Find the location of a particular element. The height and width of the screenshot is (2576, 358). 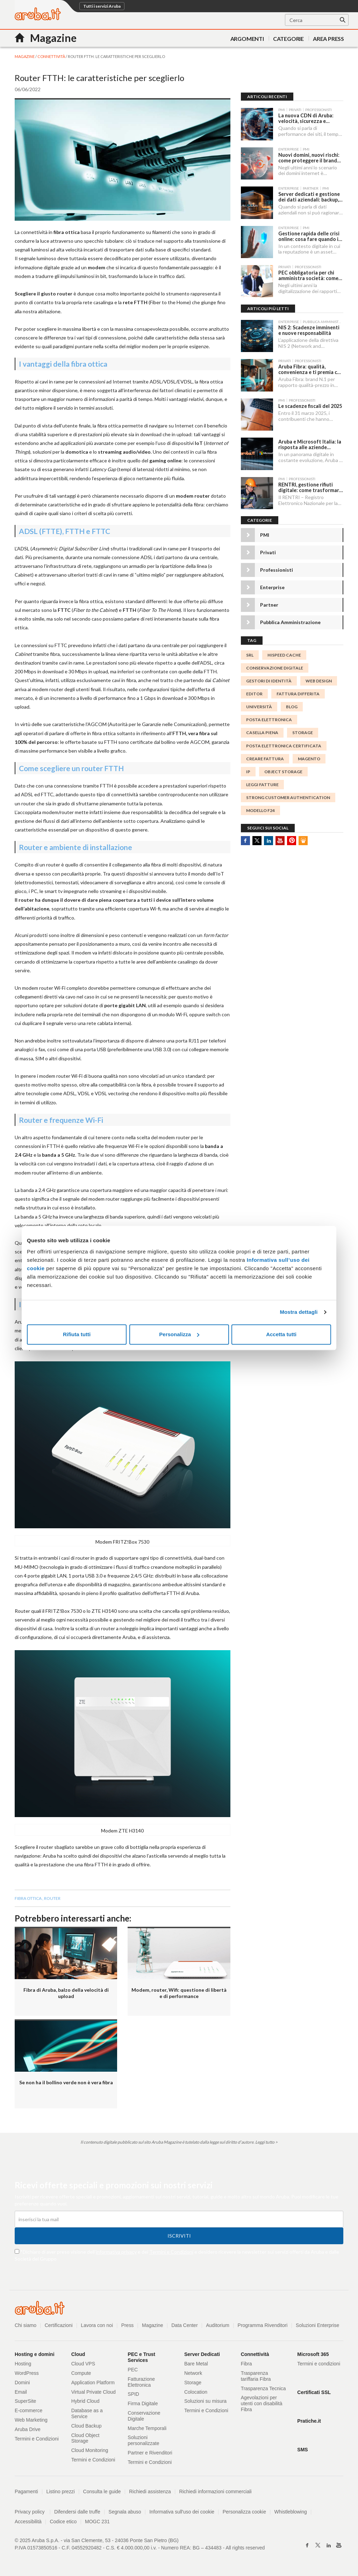

Certificati SSL is located at coordinates (314, 2392).